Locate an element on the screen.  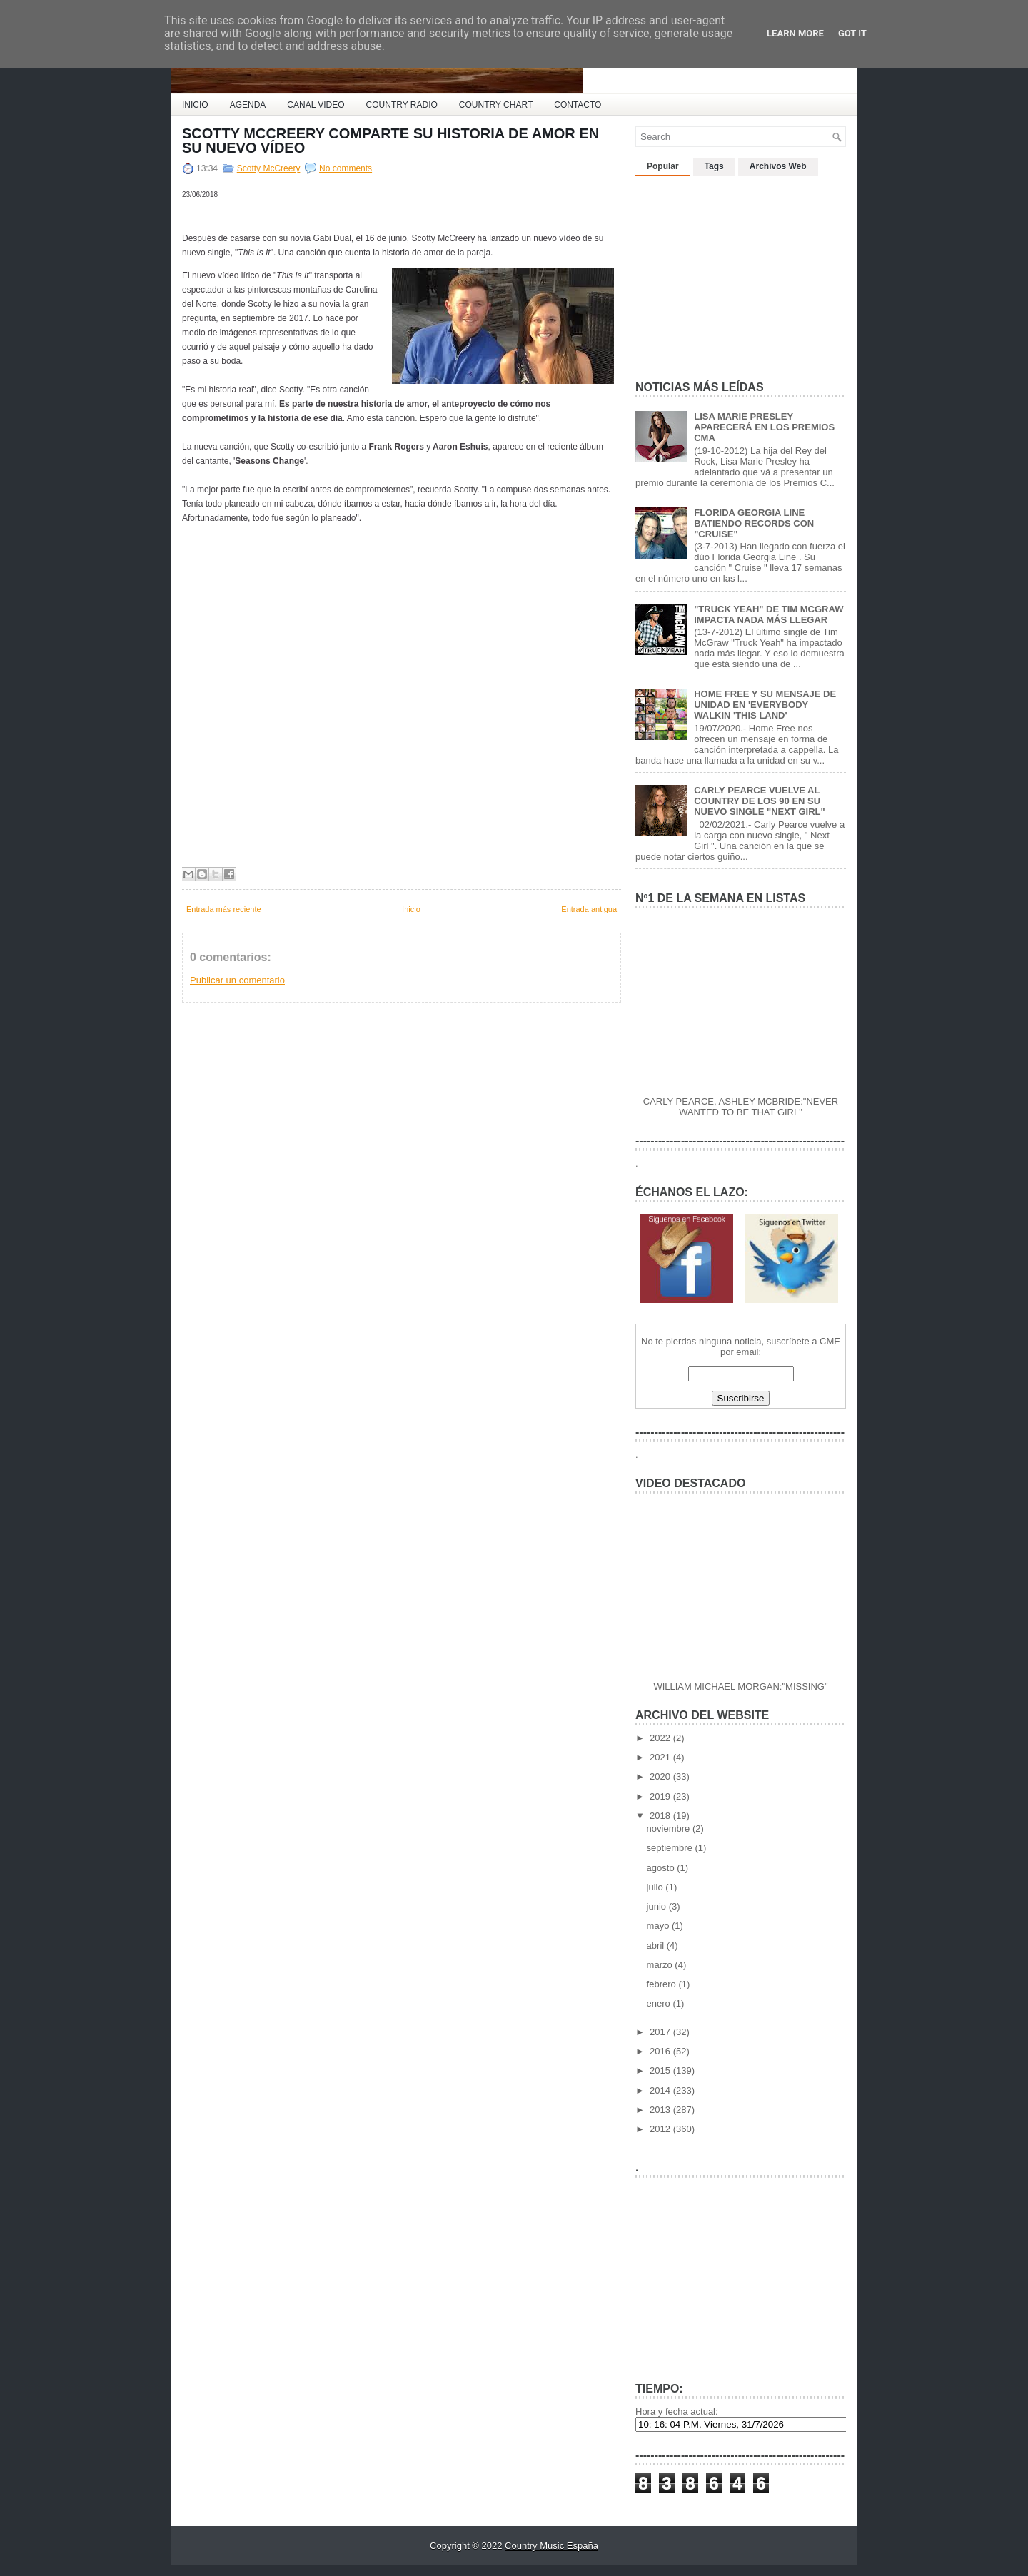
Popular is located at coordinates (663, 166).